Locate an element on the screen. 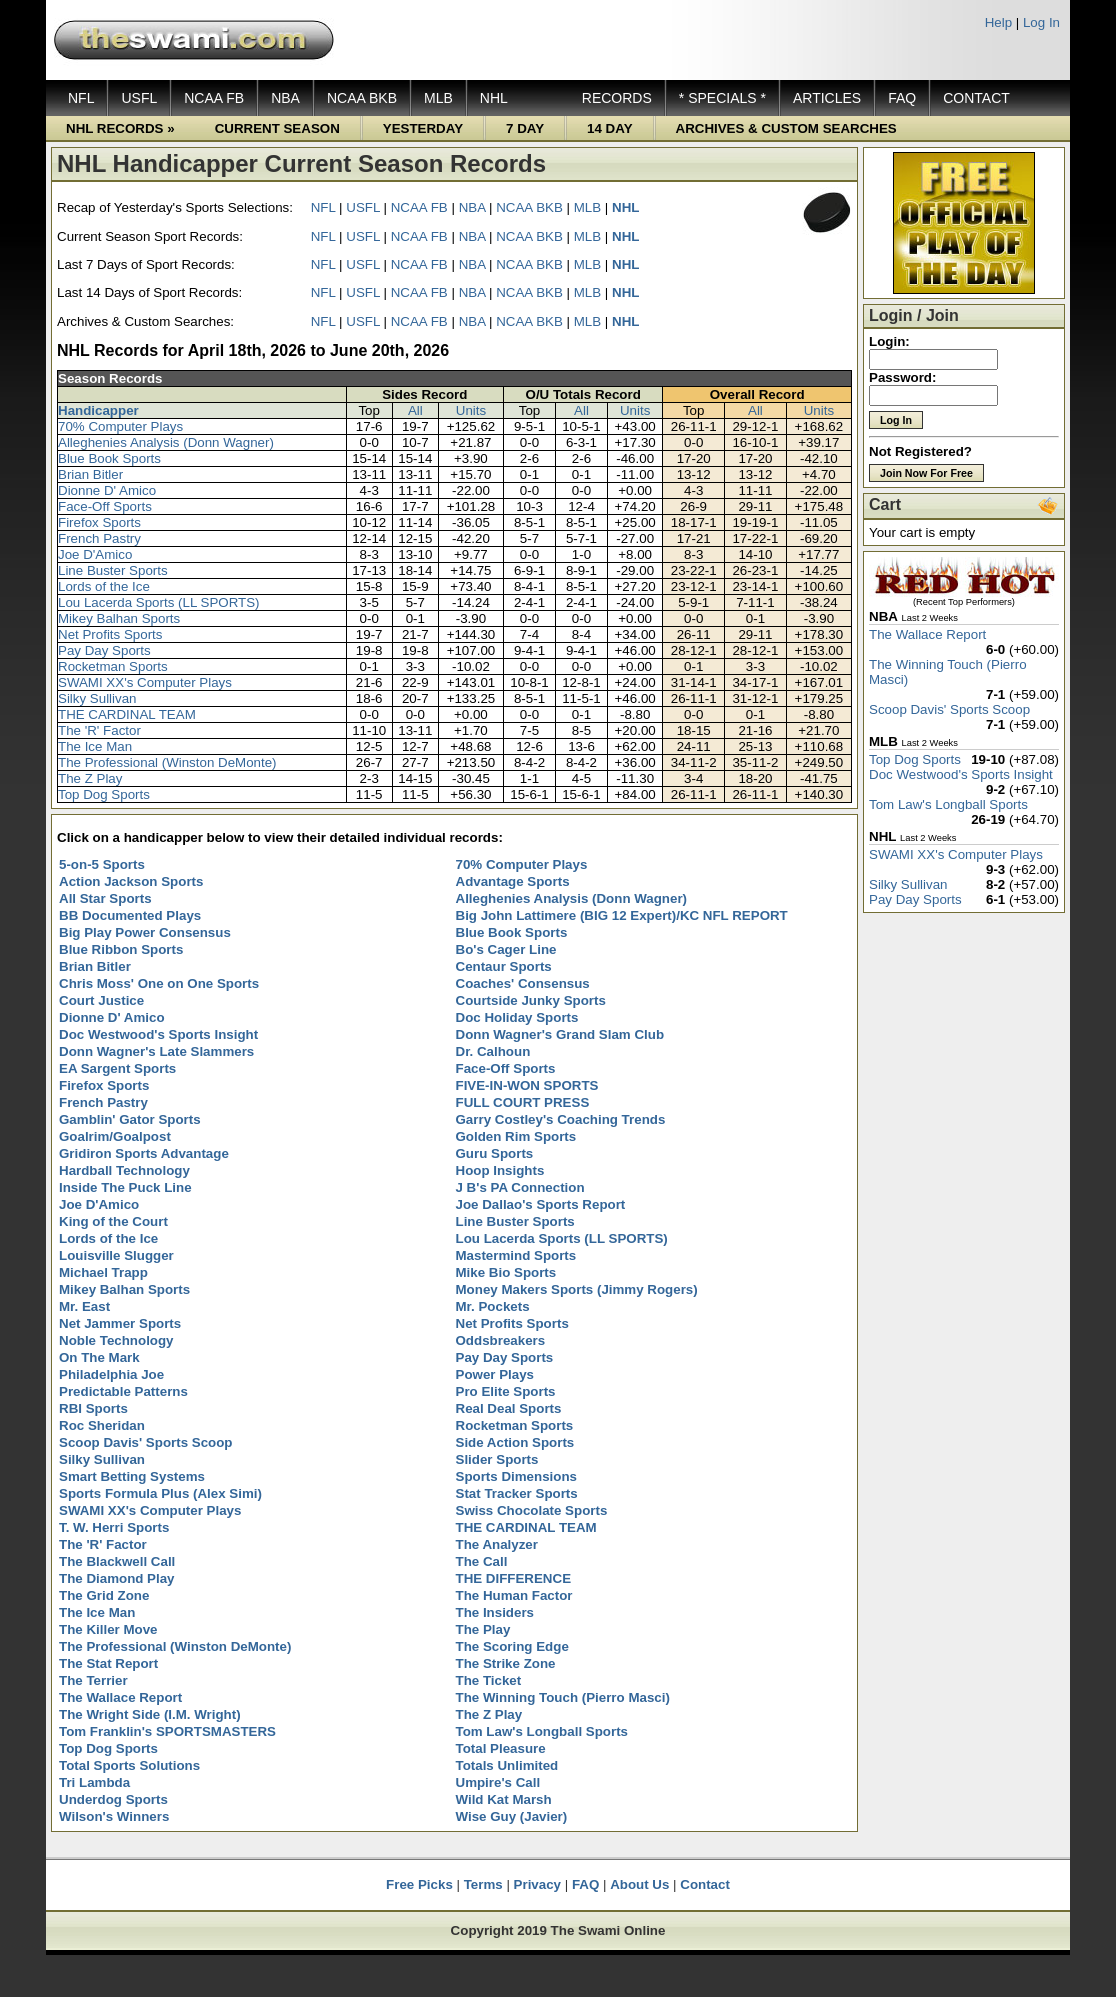 This screenshot has height=1997, width=1116. THE CARDINAL TEAM is located at coordinates (127, 714).